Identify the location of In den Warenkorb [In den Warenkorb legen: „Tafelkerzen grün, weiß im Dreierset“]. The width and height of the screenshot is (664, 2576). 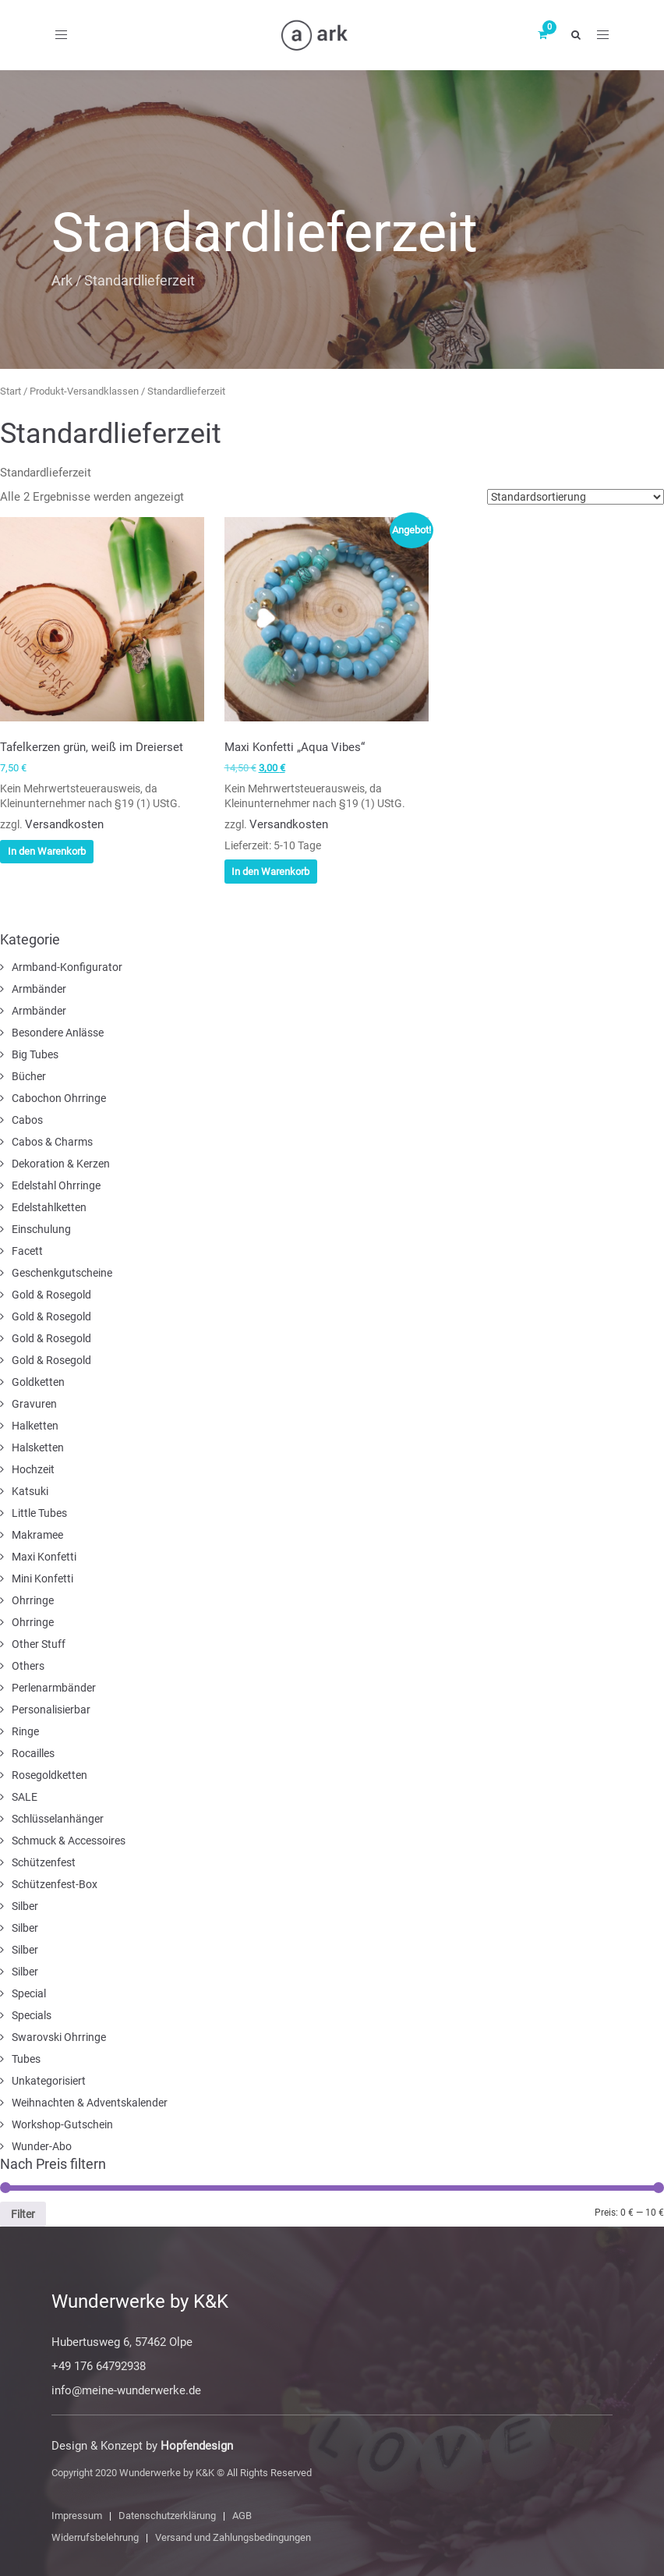
(47, 851).